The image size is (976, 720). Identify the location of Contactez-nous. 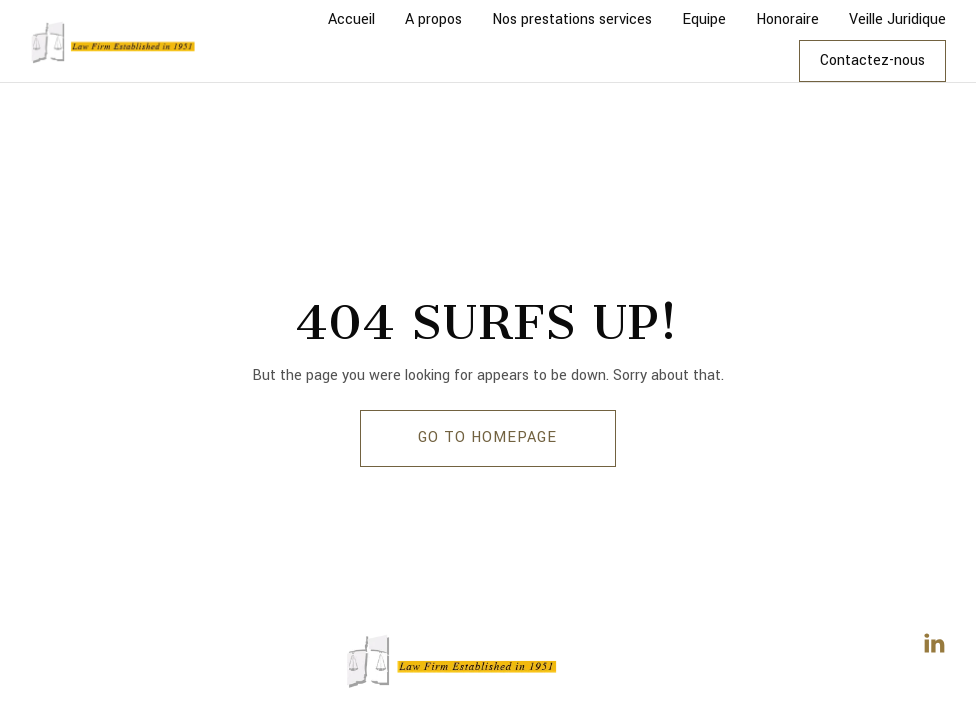
(872, 60).